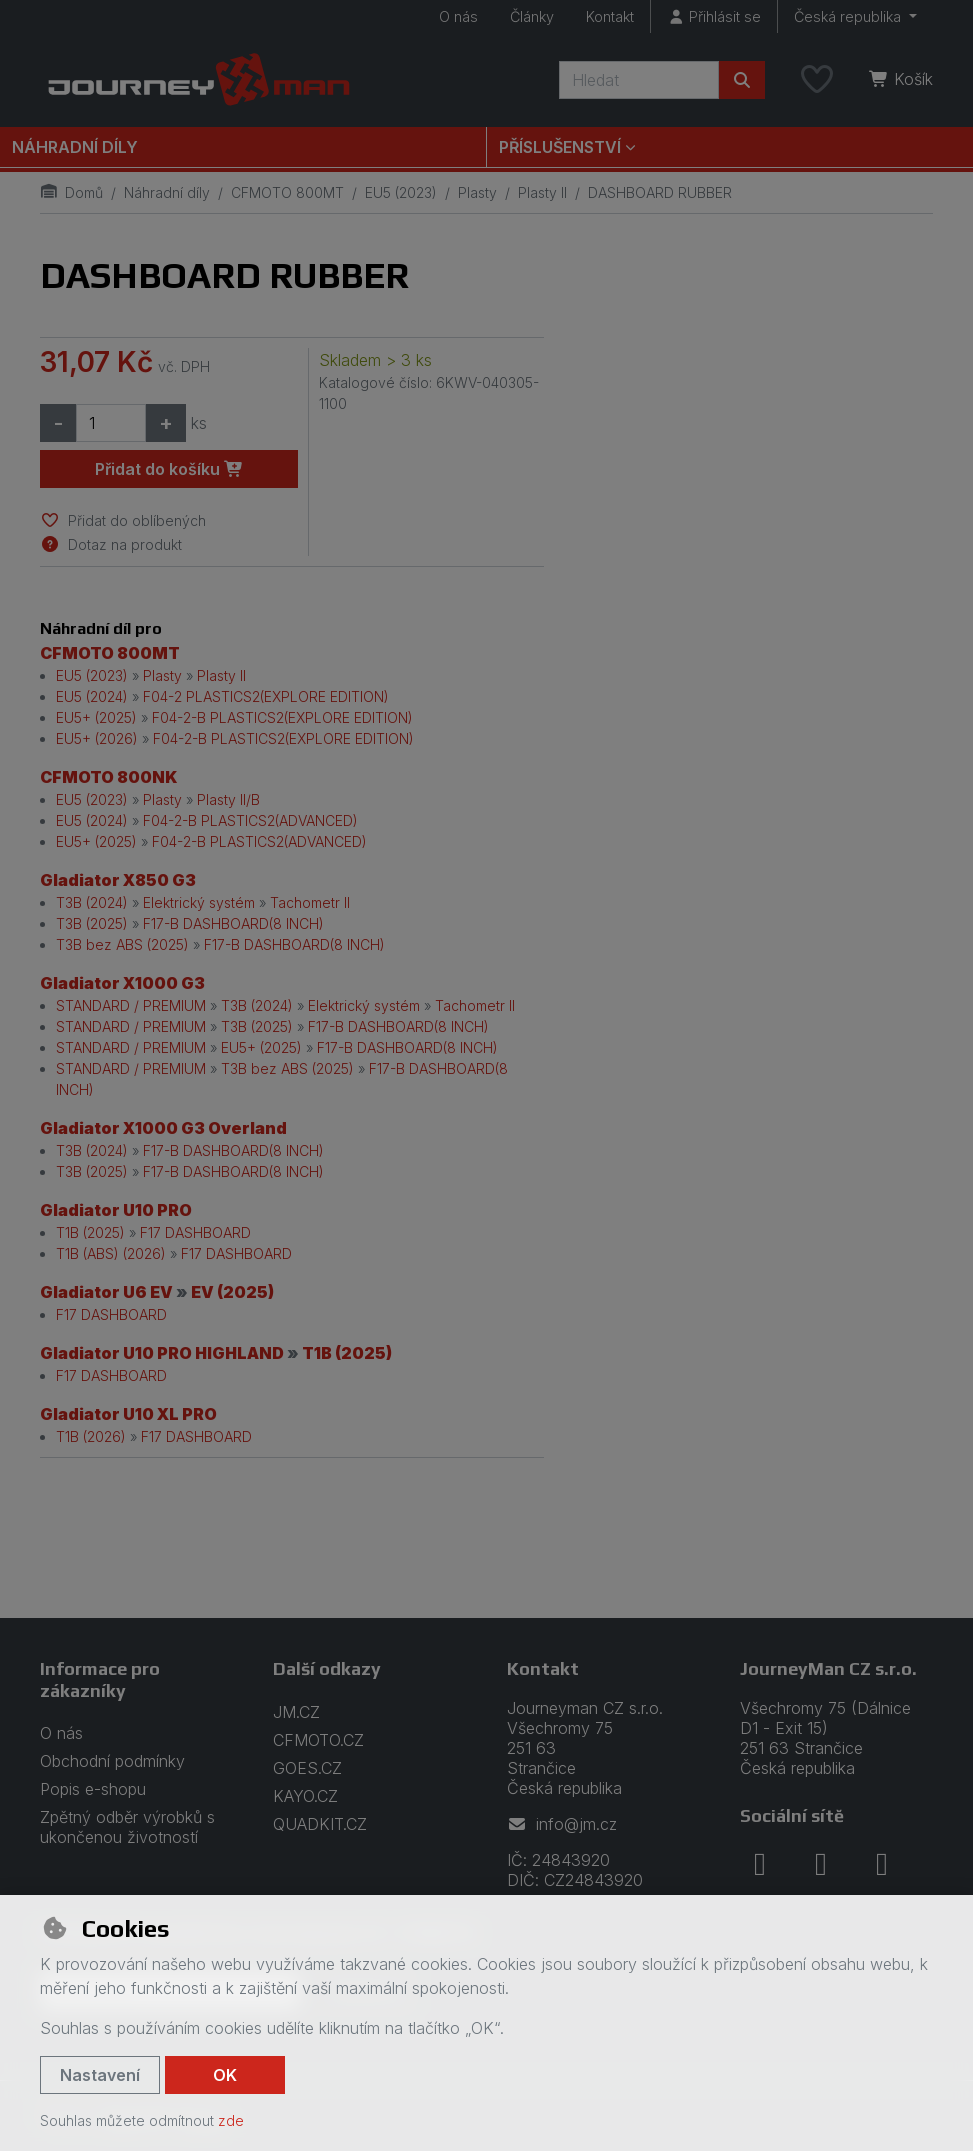  I want to click on Přidat do košíku, so click(169, 469).